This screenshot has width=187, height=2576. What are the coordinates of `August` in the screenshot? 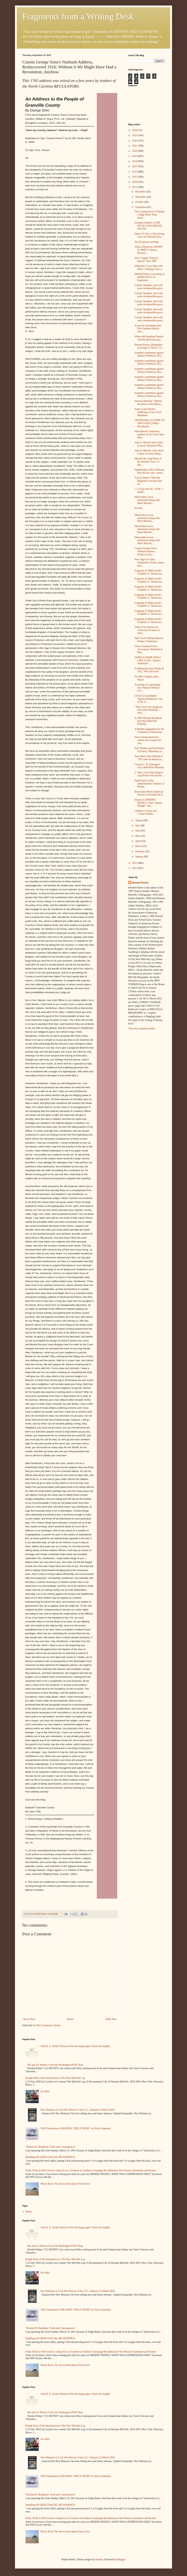 It's located at (139, 820).